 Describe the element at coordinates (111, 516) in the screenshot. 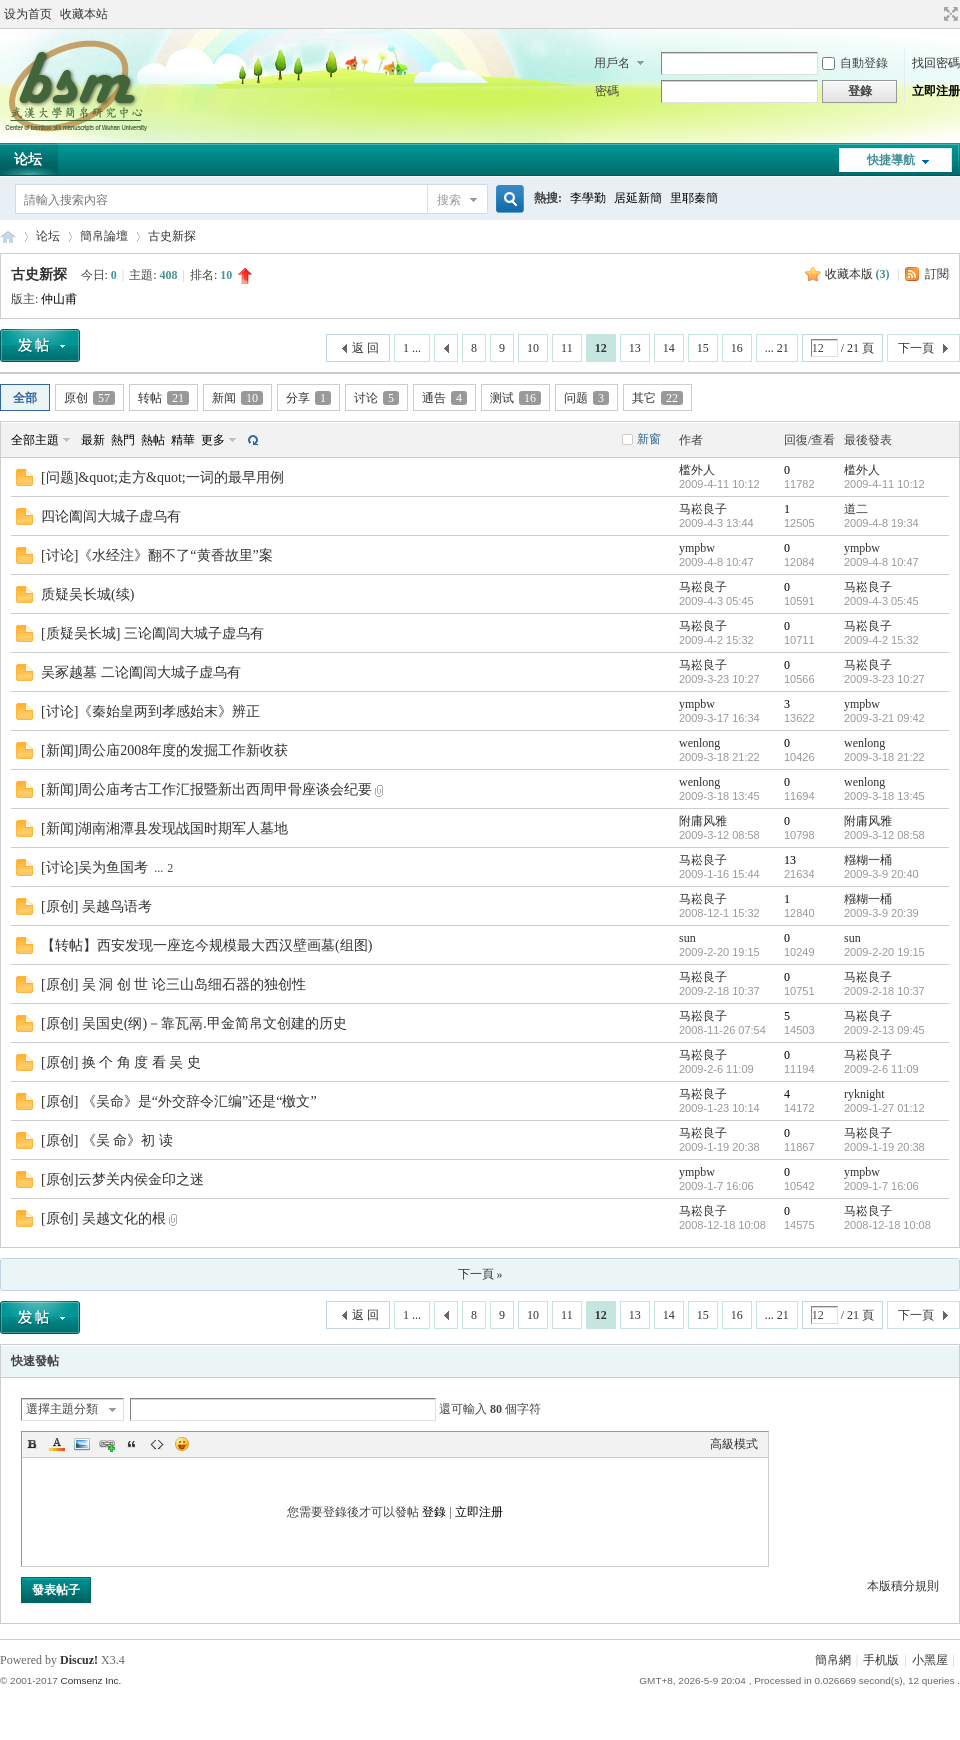

I see `四论阖闾大城子虚乌有` at that location.